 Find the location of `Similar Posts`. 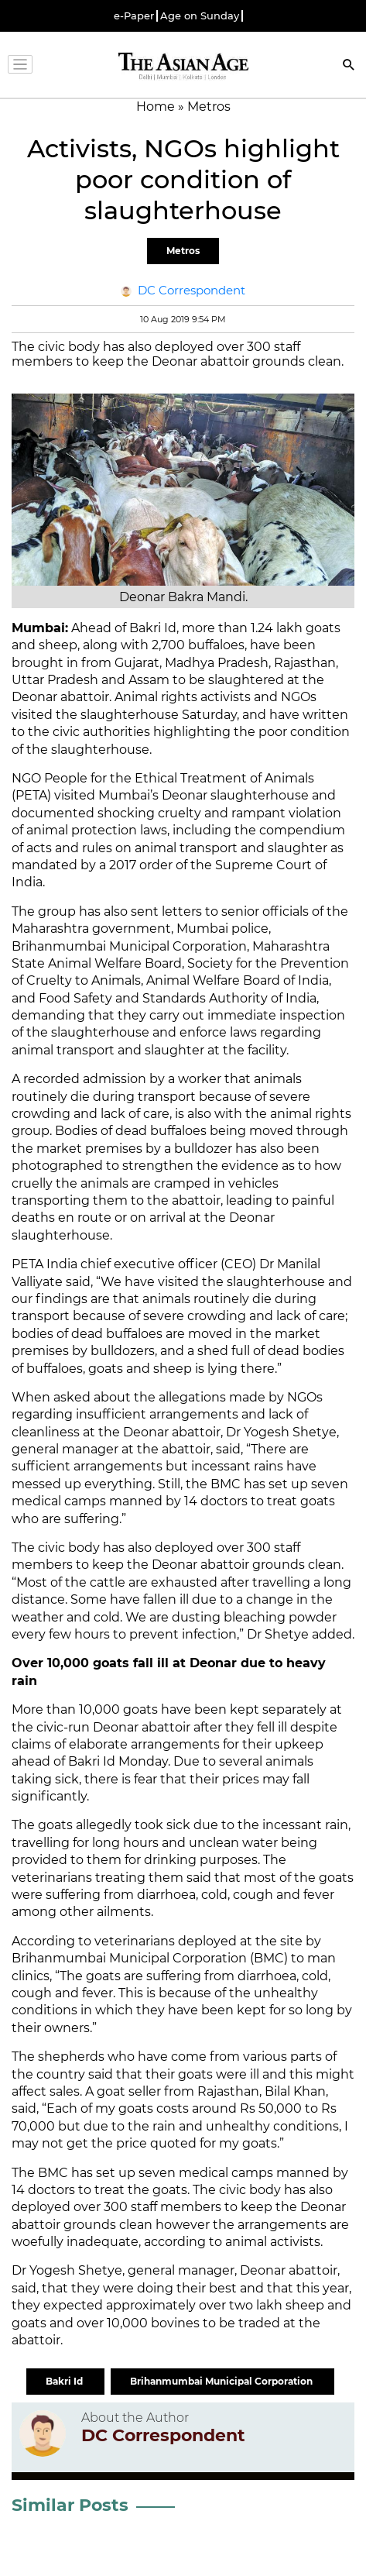

Similar Posts is located at coordinates (70, 2505).